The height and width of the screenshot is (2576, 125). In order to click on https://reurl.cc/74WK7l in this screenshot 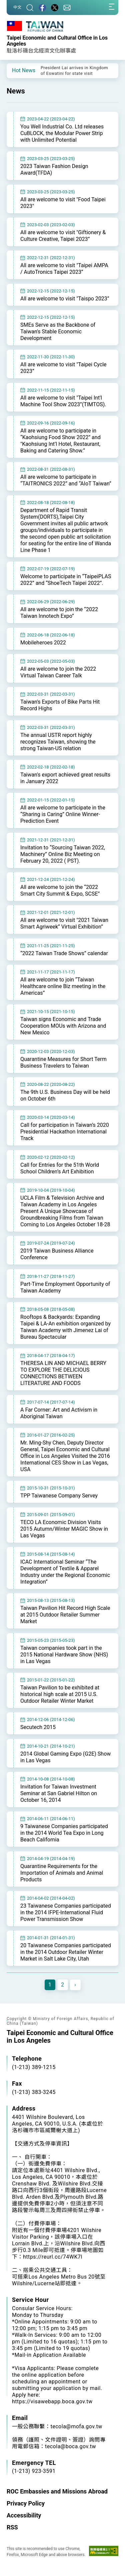, I will do `click(52, 2257)`.